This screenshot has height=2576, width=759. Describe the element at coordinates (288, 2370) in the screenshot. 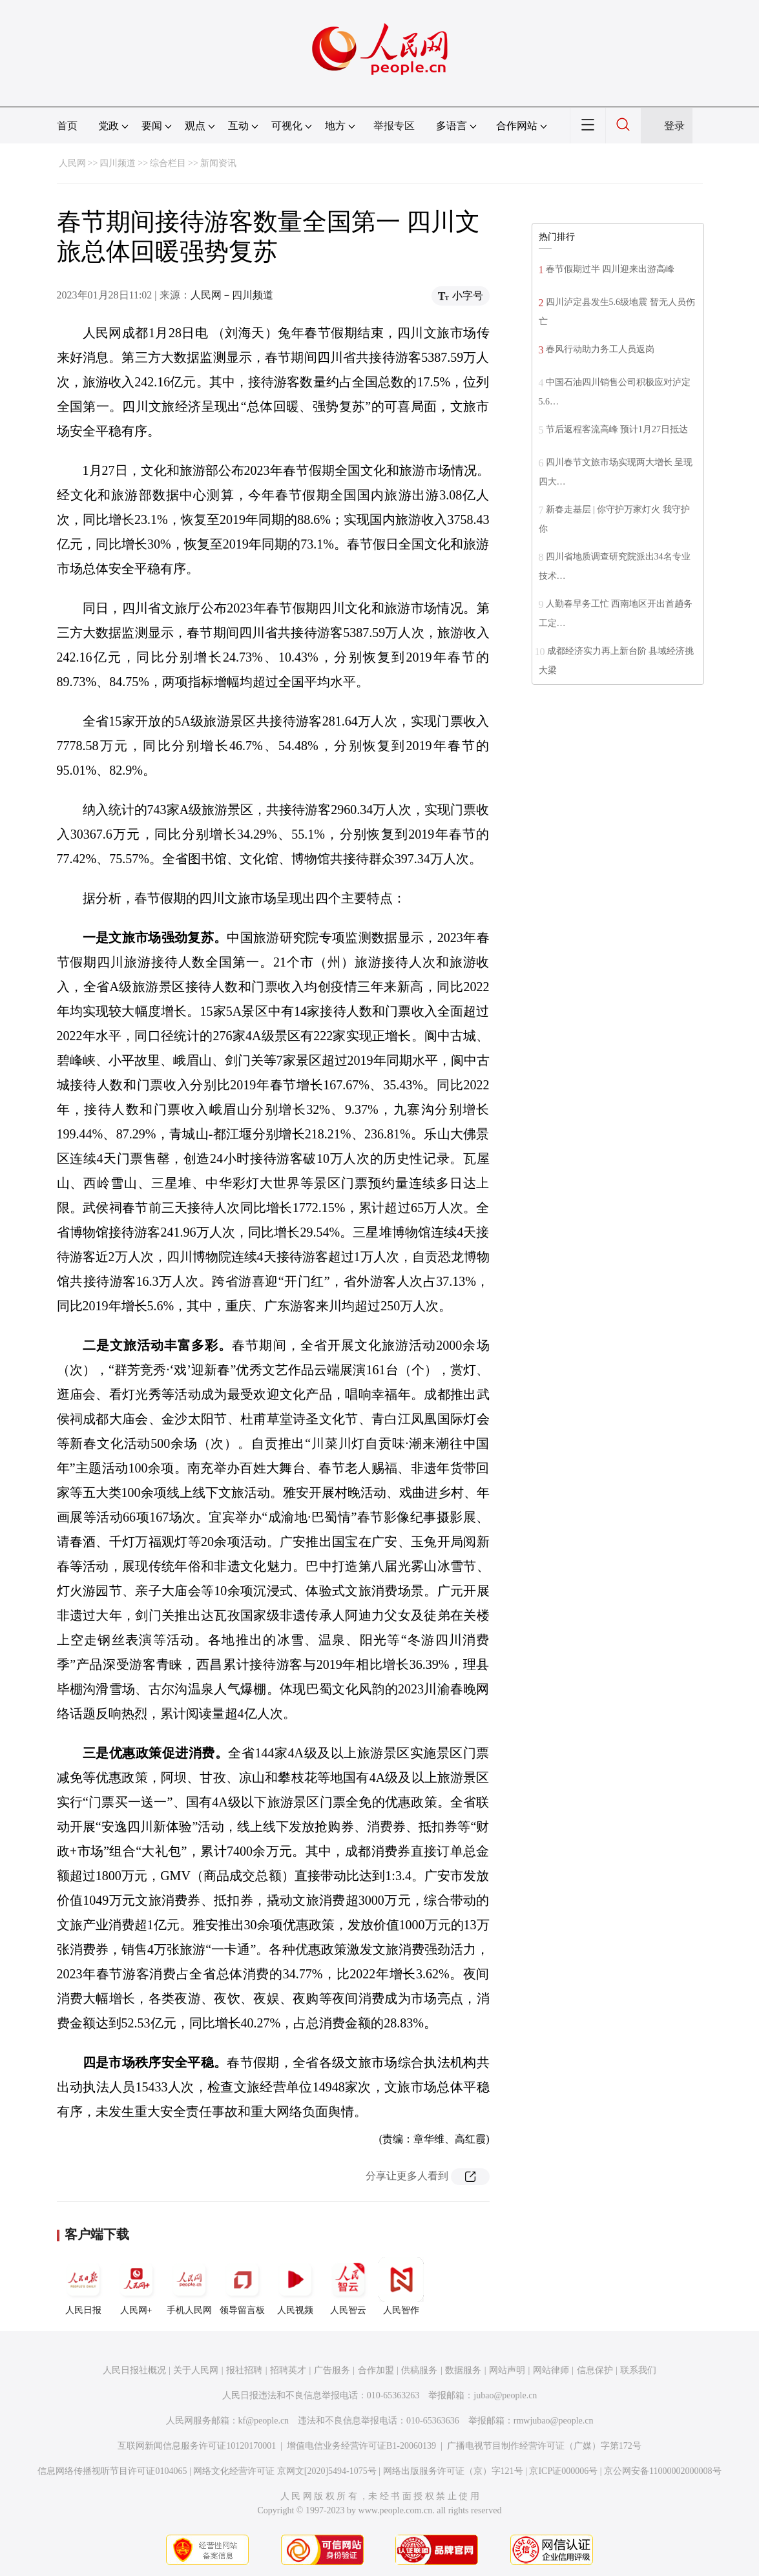

I see `招聘英才` at that location.